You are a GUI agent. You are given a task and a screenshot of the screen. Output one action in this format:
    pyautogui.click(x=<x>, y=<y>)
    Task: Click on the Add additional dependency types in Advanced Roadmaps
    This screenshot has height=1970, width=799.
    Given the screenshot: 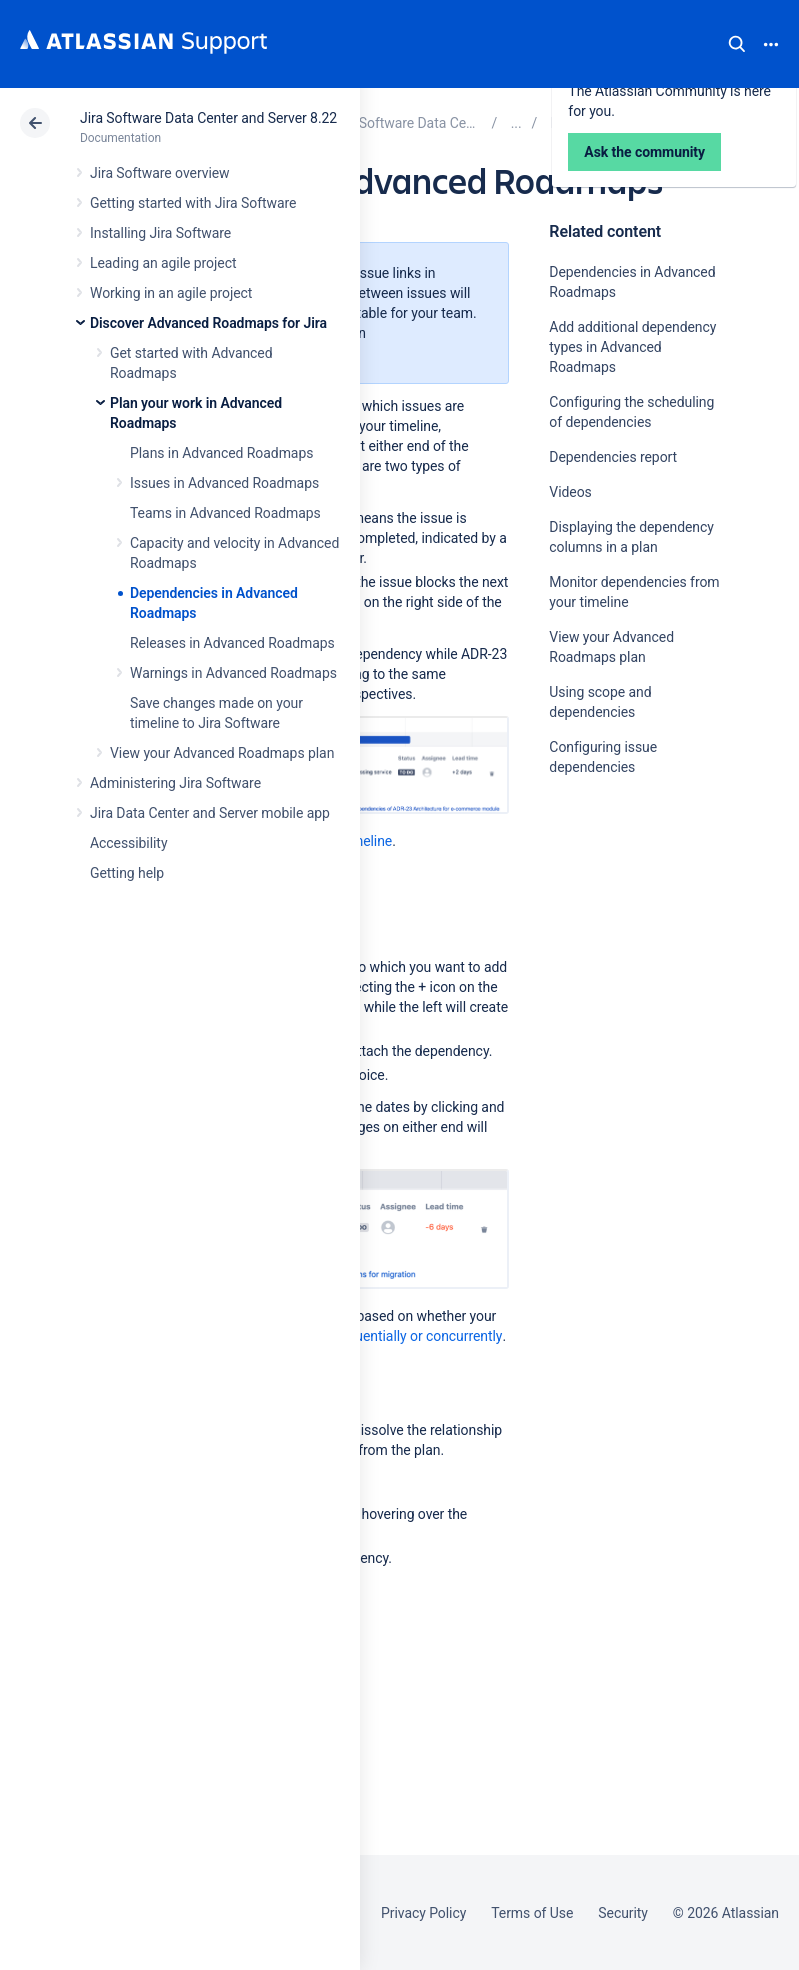 What is the action you would take?
    pyautogui.click(x=632, y=347)
    